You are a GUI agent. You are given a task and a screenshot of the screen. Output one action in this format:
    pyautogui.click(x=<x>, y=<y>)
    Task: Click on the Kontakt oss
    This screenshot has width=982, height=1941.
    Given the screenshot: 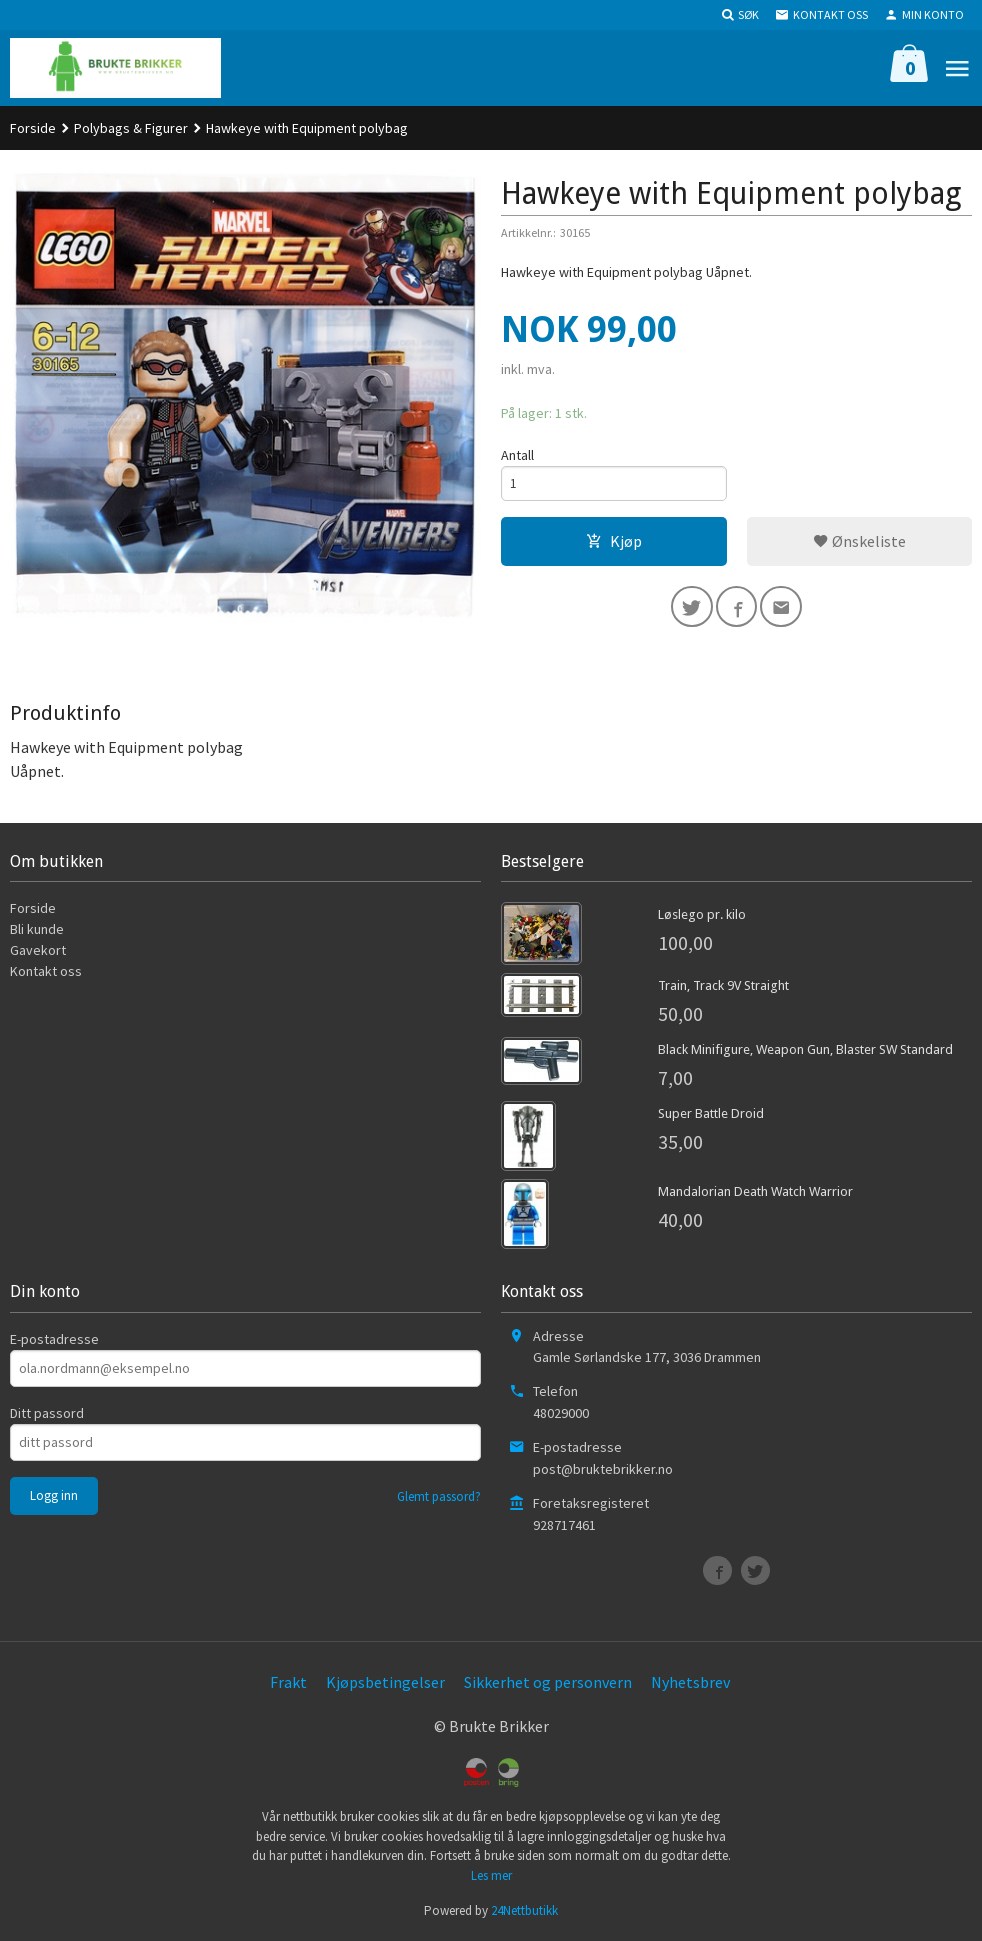 What is the action you would take?
    pyautogui.click(x=46, y=971)
    